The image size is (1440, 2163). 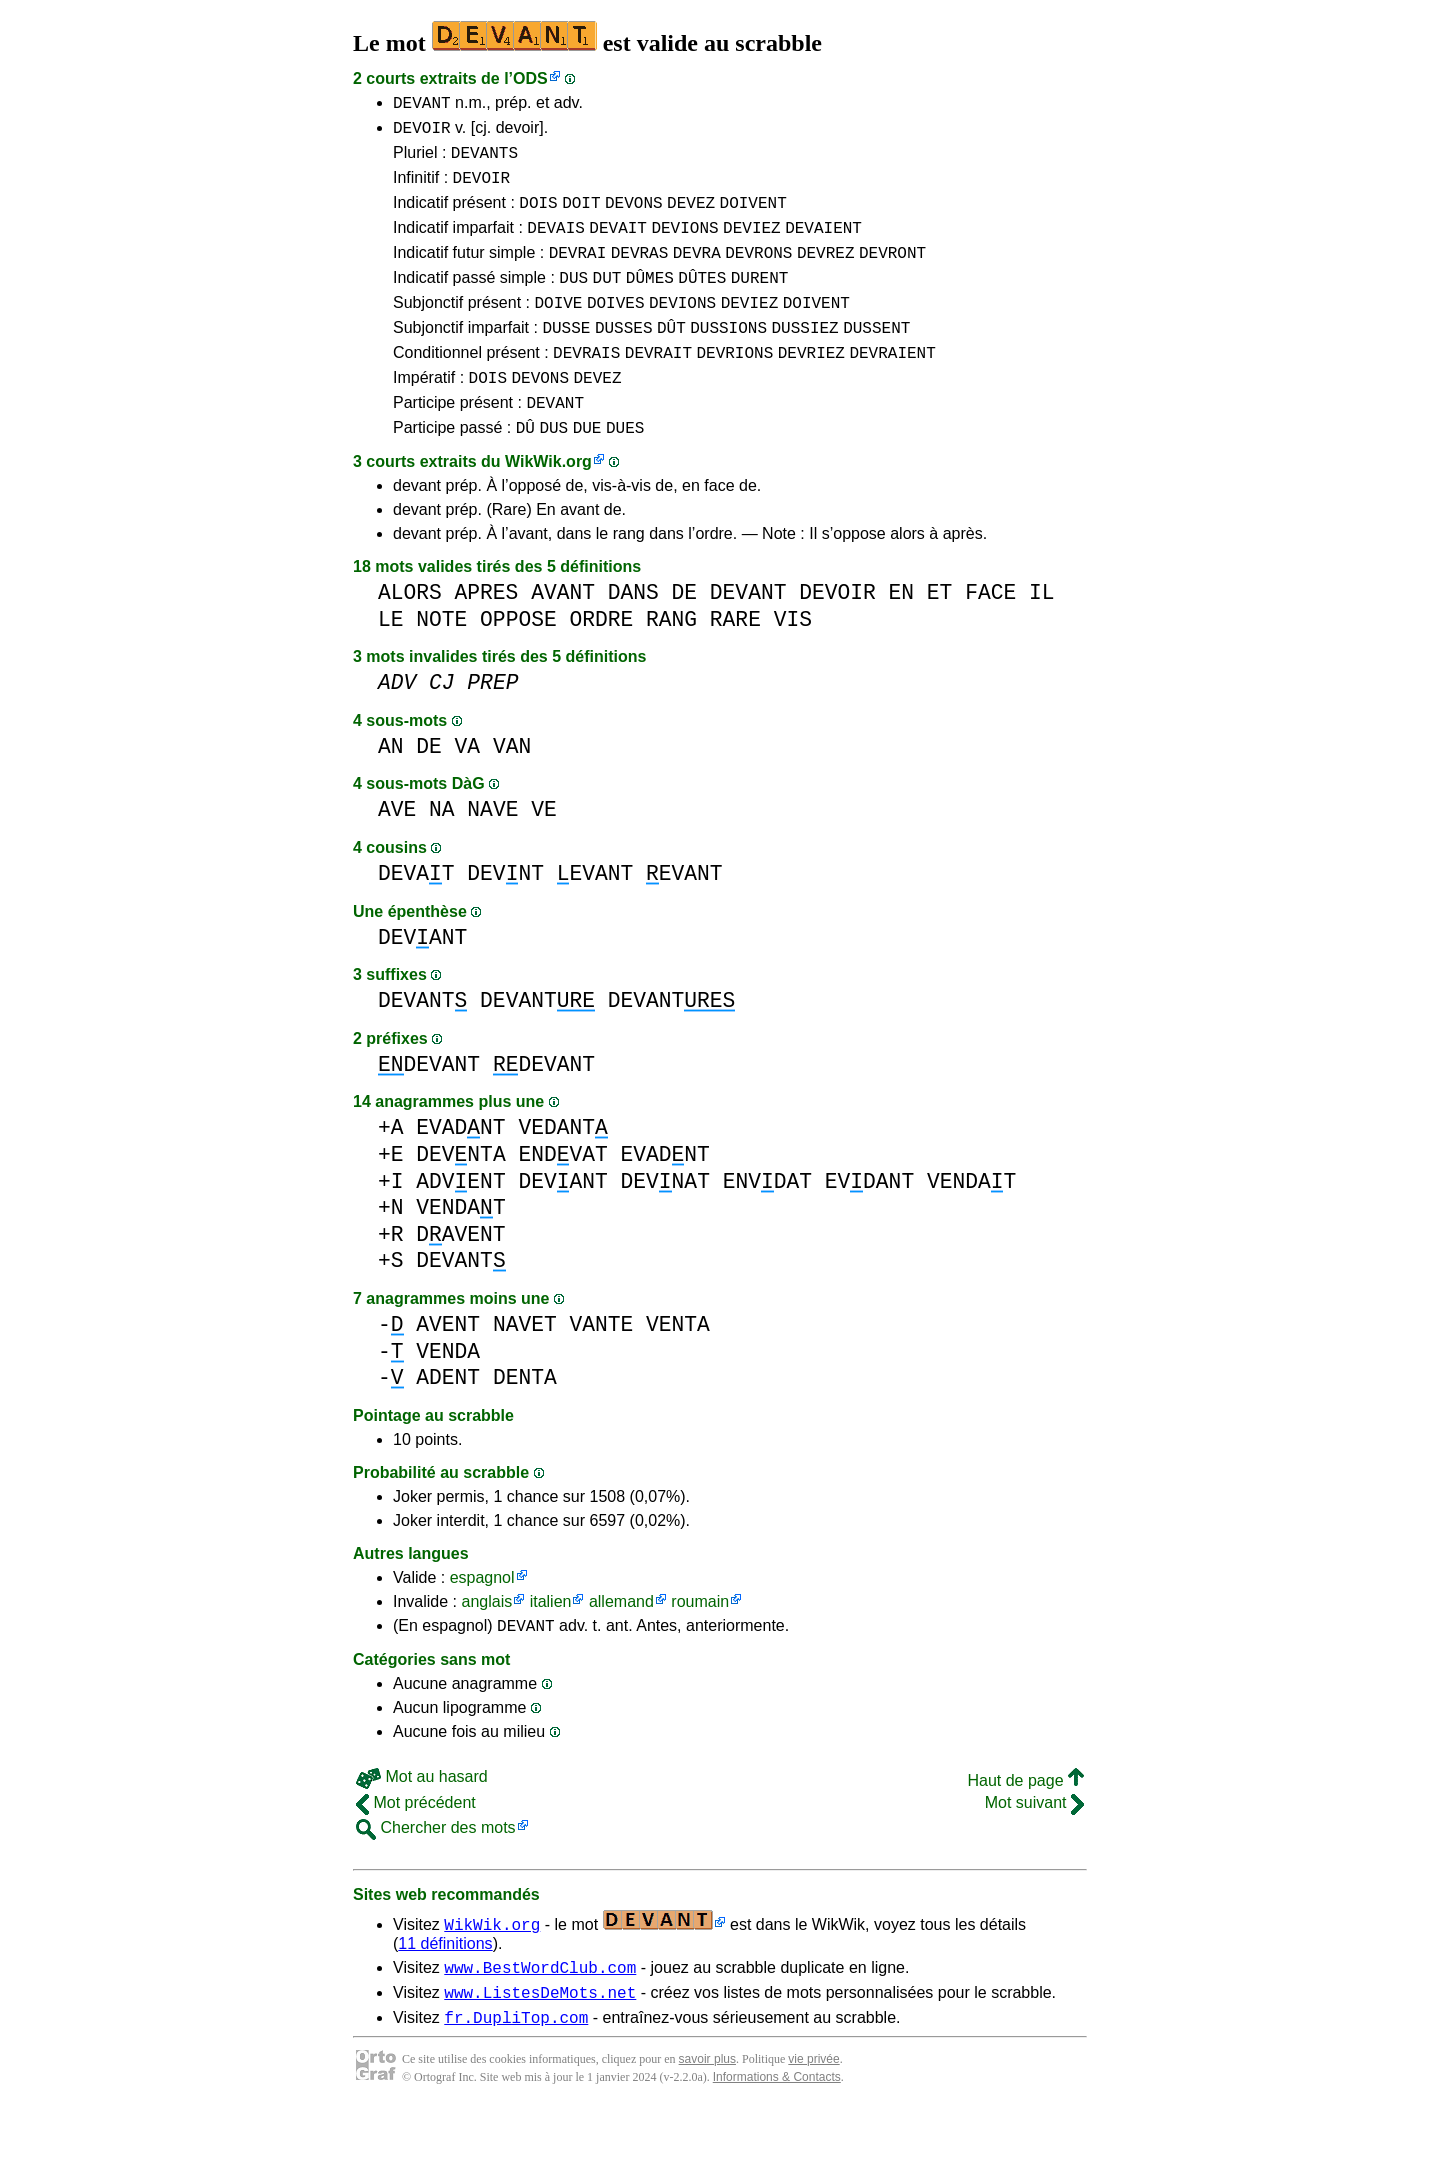 I want to click on ENVDAT, so click(x=767, y=1223).